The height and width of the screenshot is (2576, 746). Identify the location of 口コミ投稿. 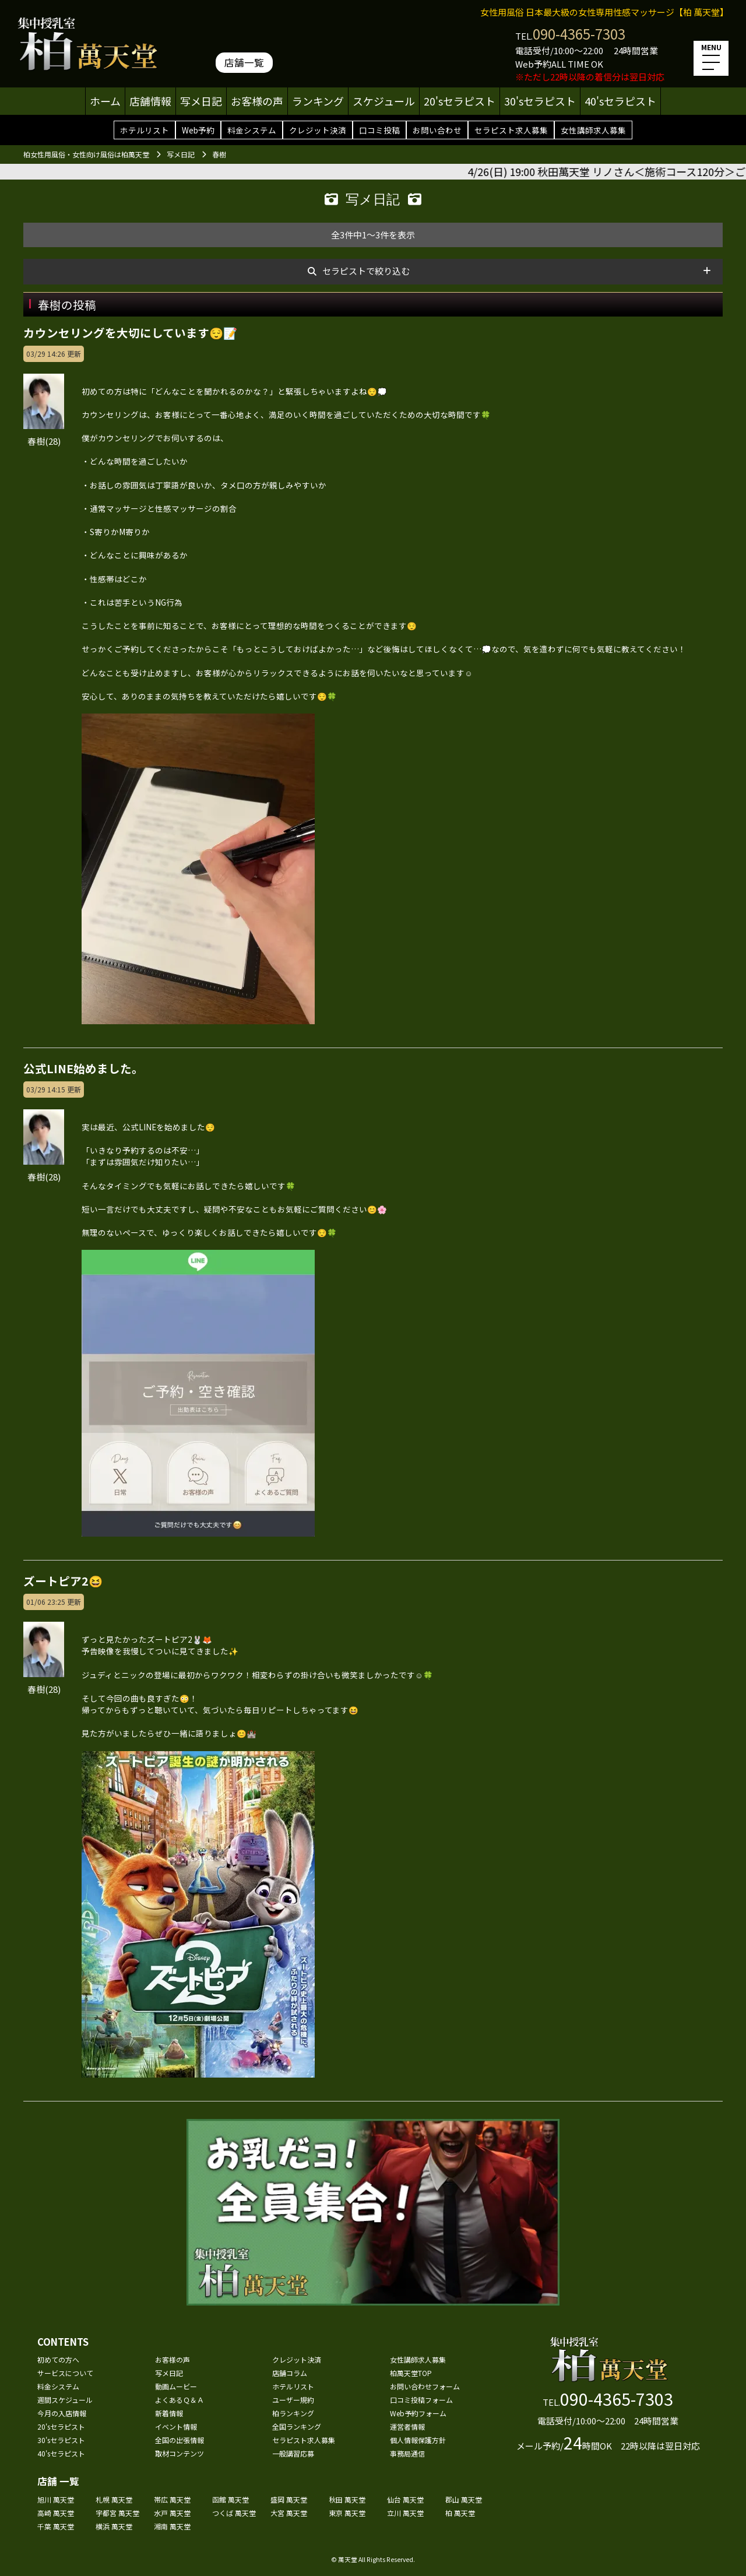
(379, 130).